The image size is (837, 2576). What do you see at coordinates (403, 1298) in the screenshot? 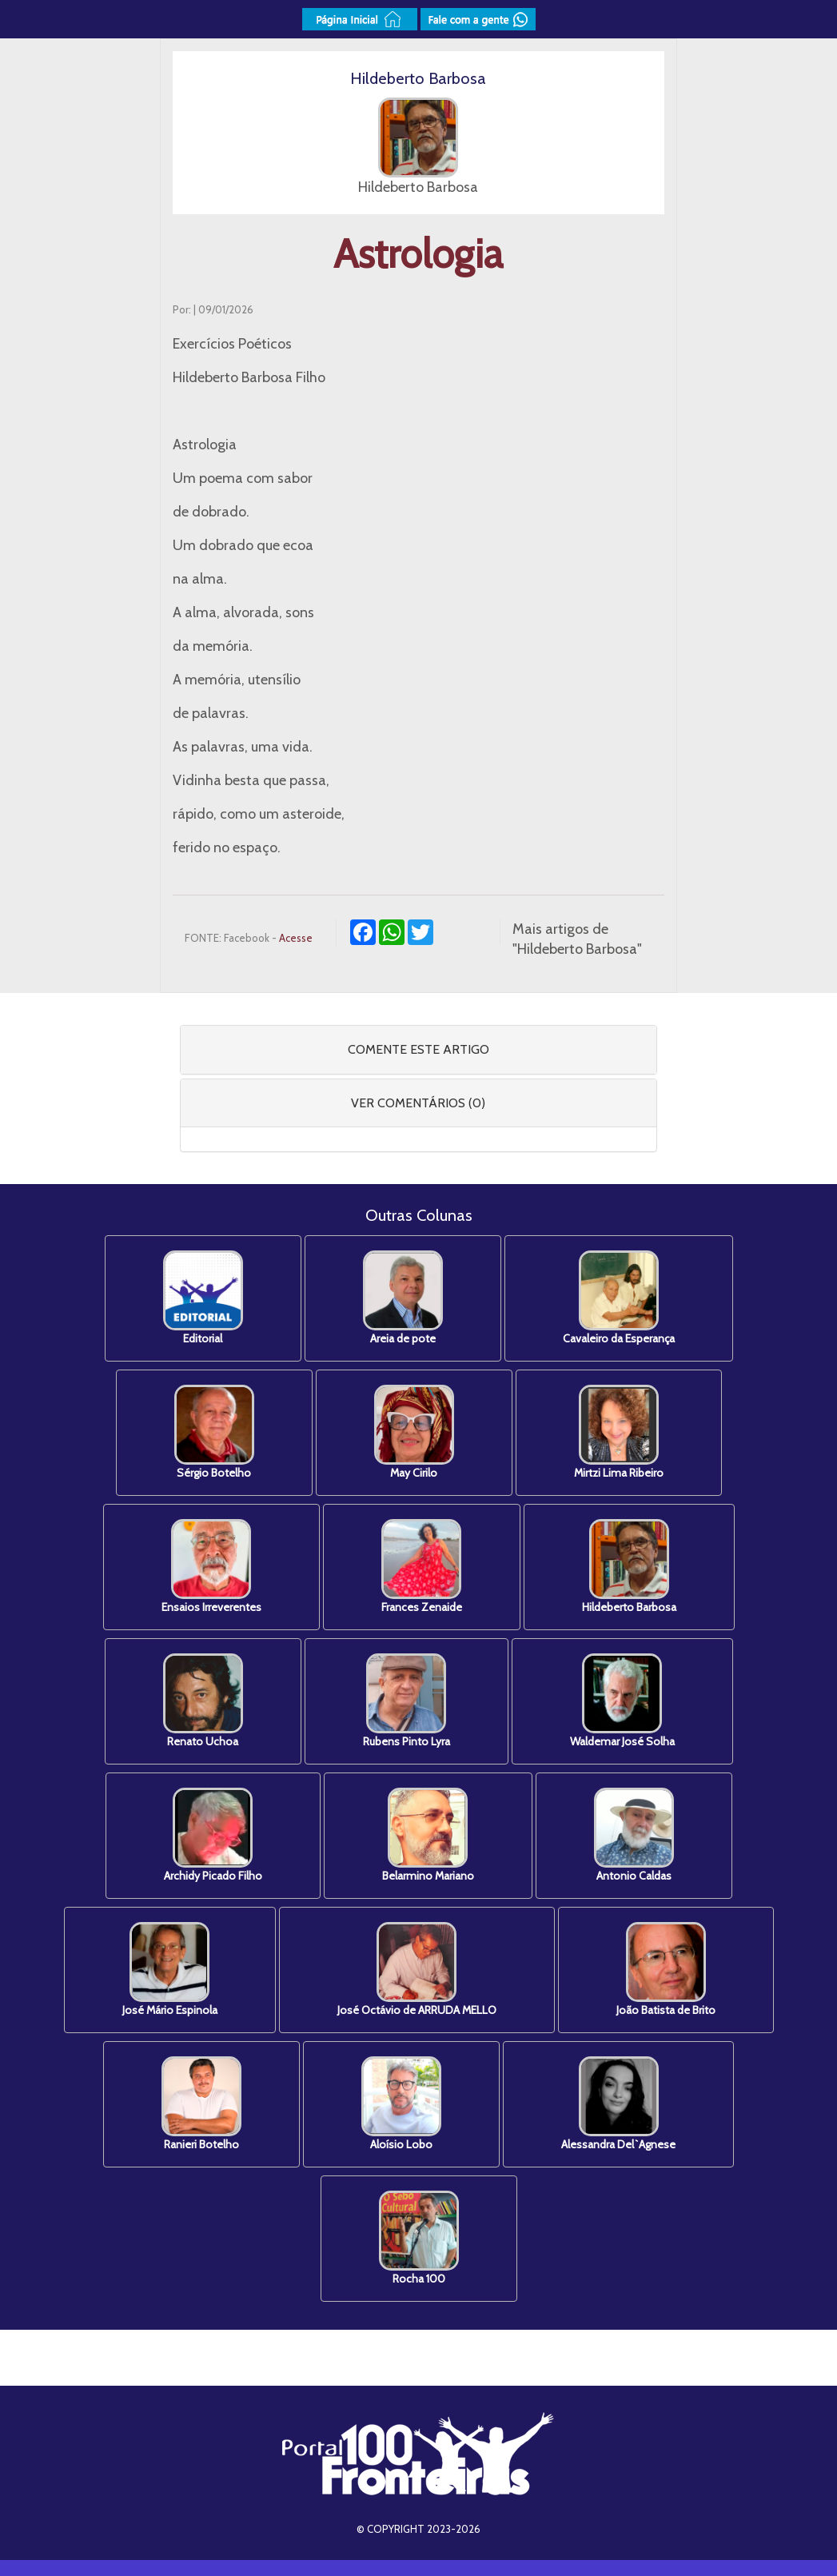
I see `Areia de pote` at bounding box center [403, 1298].